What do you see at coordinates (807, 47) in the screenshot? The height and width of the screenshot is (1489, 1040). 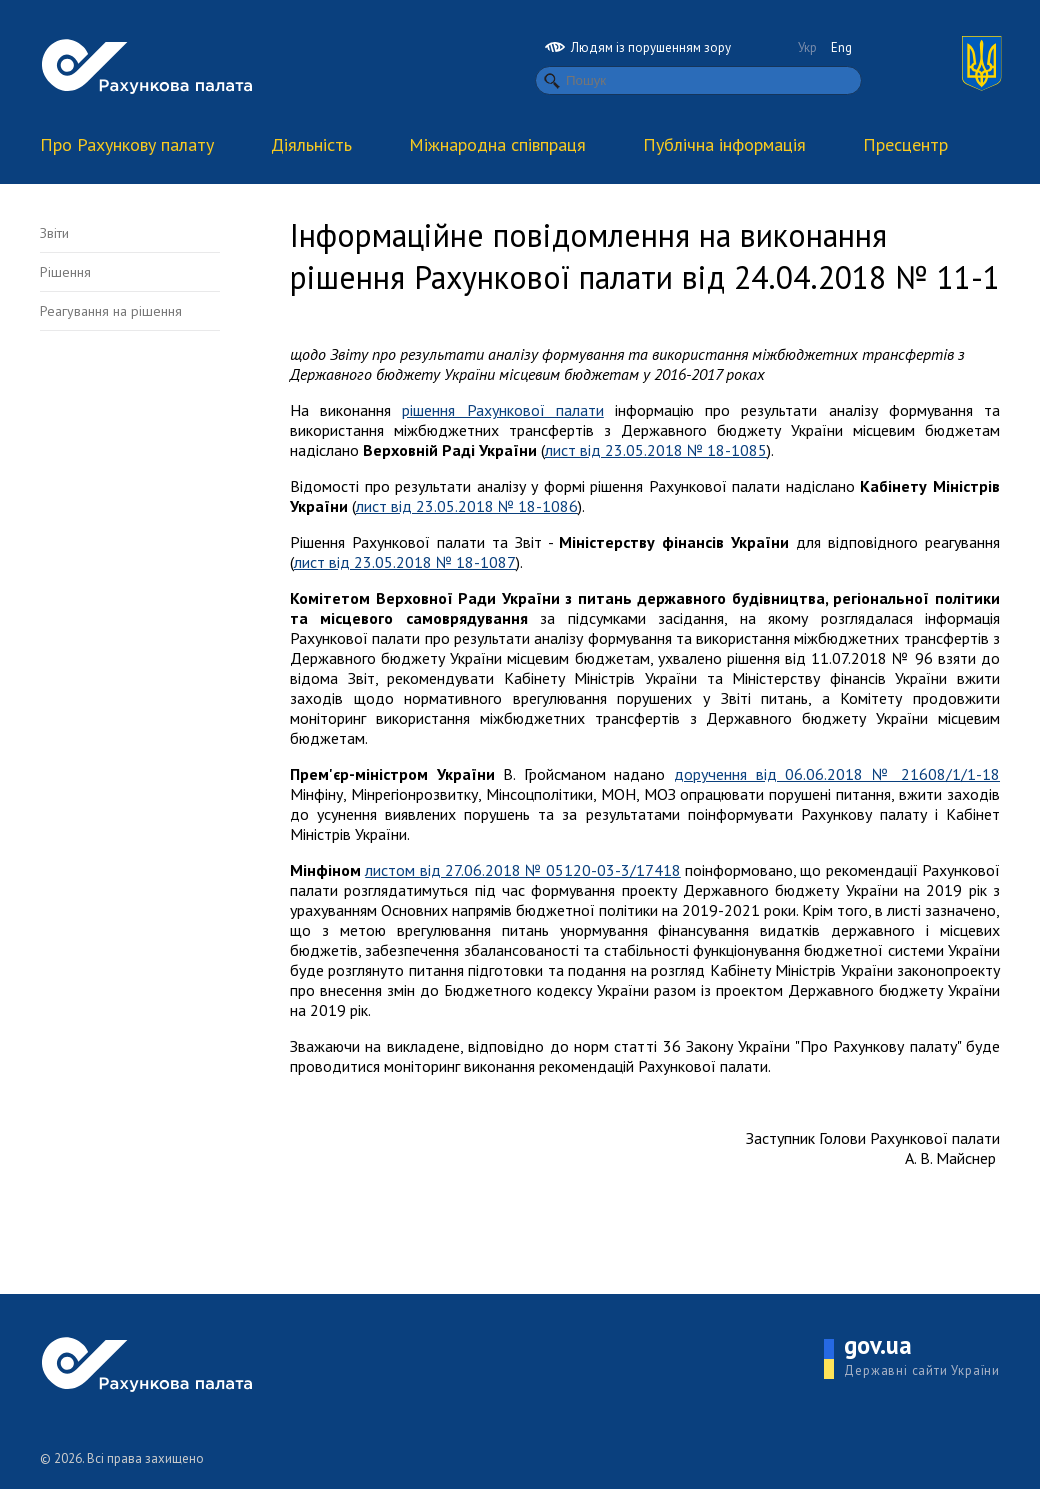 I see `Укр` at bounding box center [807, 47].